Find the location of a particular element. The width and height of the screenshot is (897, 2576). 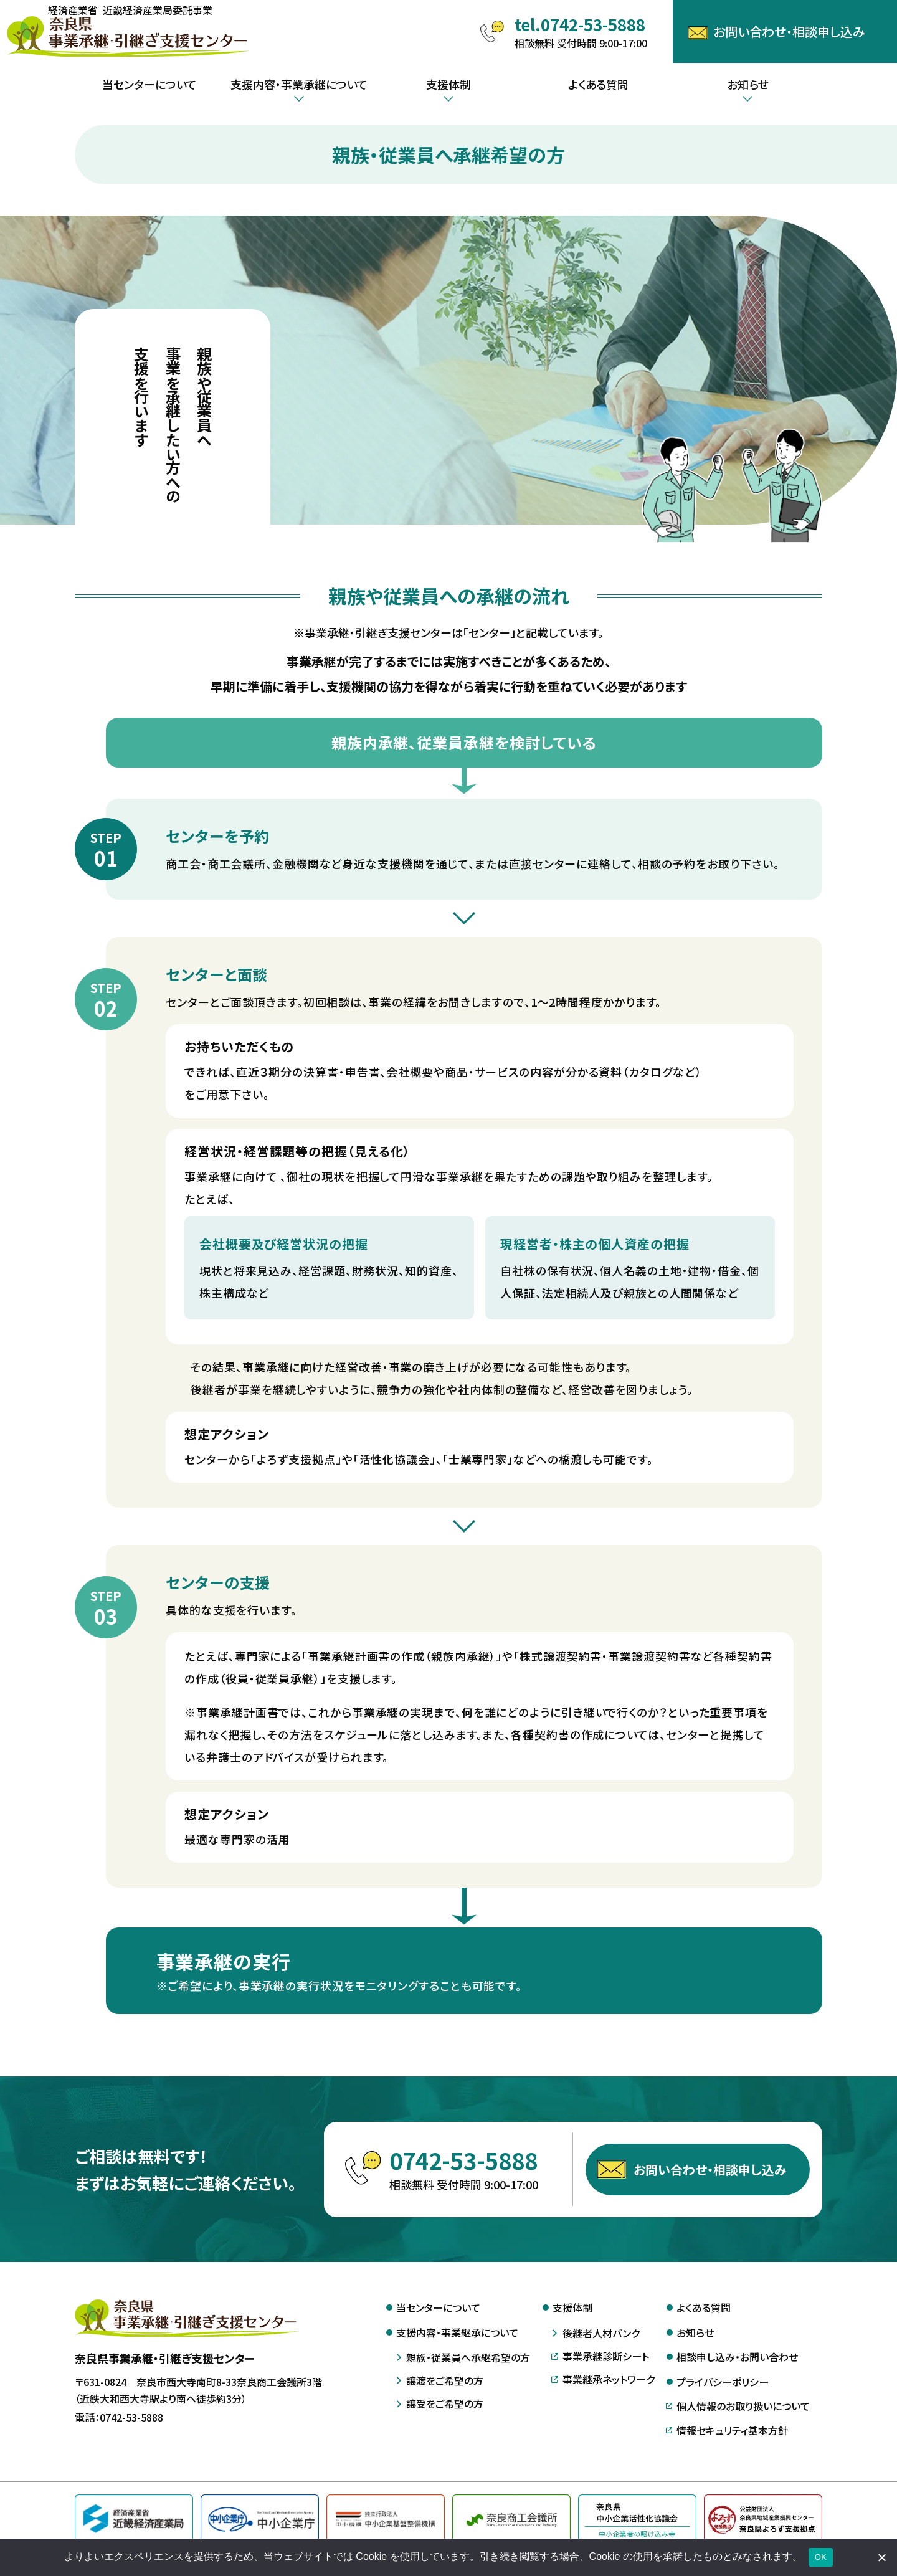

プライバシーポリシー is located at coordinates (722, 2381).